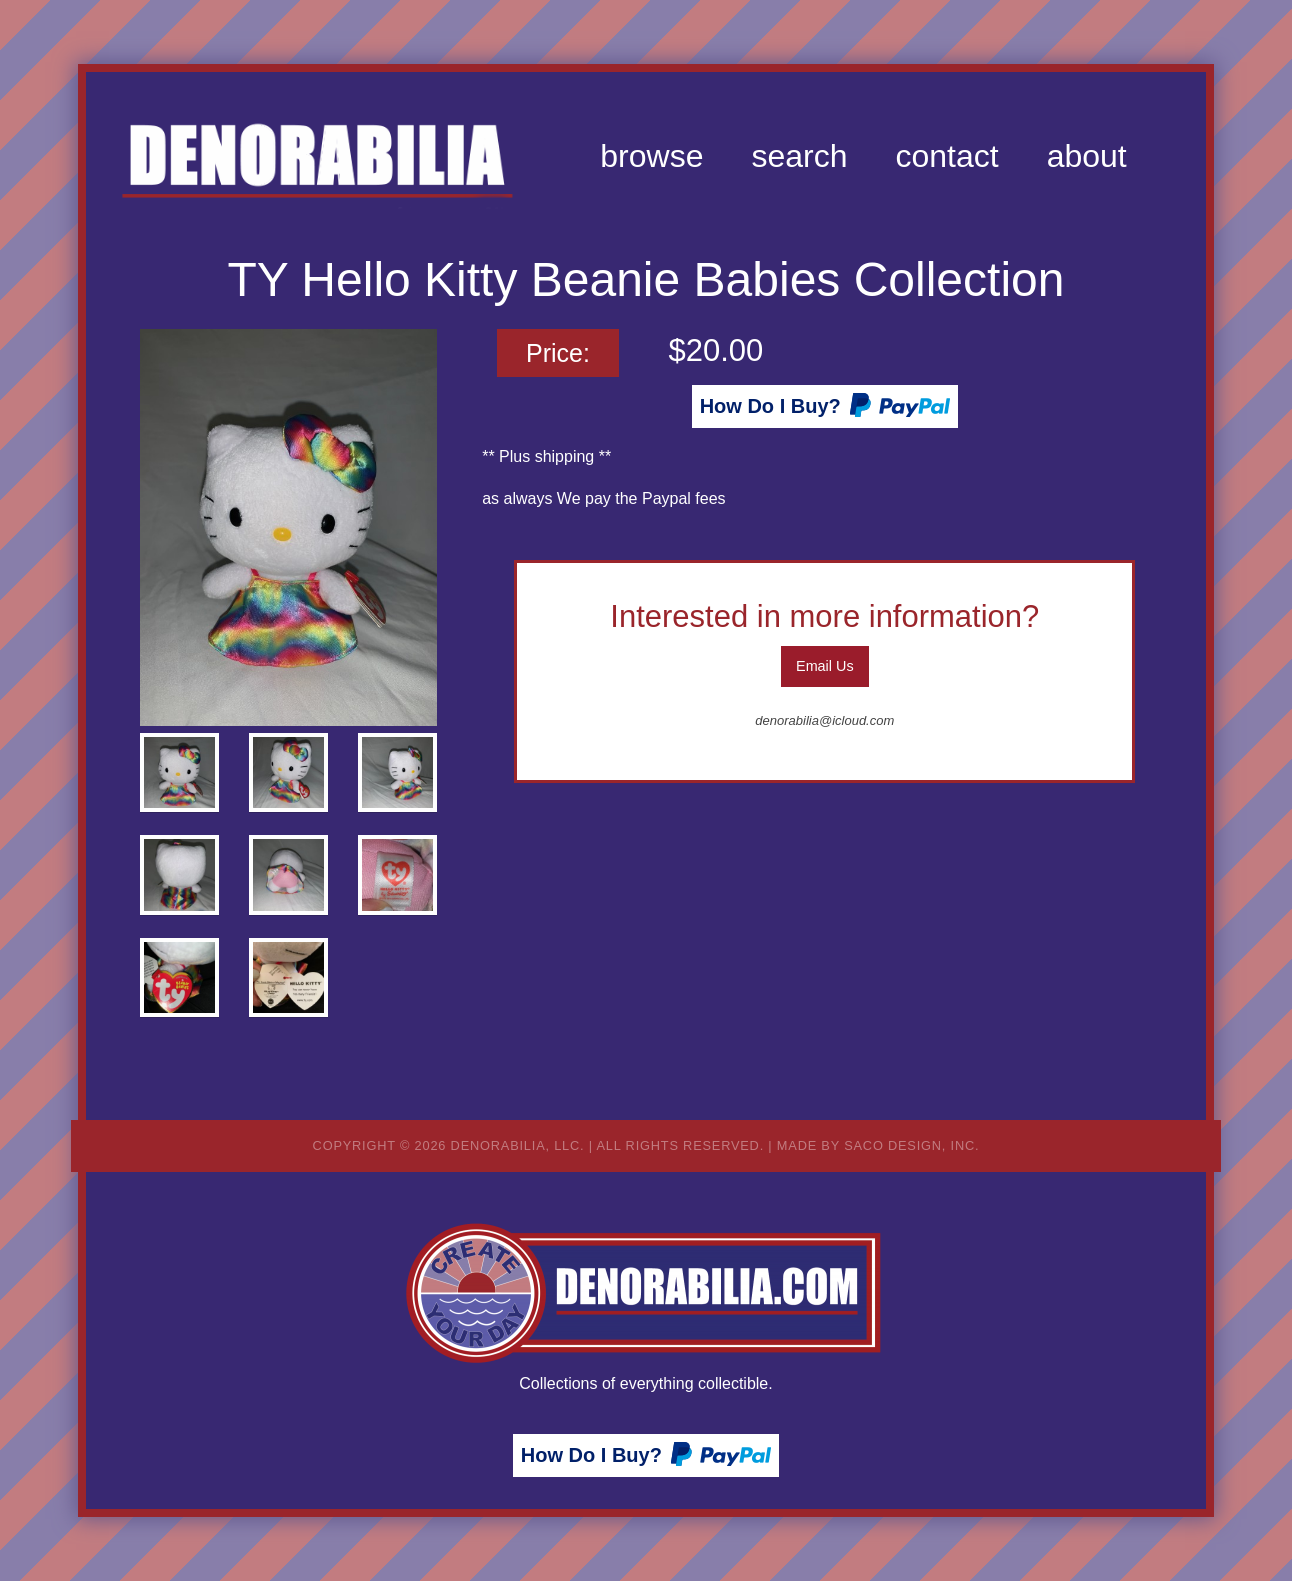 Image resolution: width=1292 pixels, height=1581 pixels. Describe the element at coordinates (1087, 156) in the screenshot. I see `About` at that location.